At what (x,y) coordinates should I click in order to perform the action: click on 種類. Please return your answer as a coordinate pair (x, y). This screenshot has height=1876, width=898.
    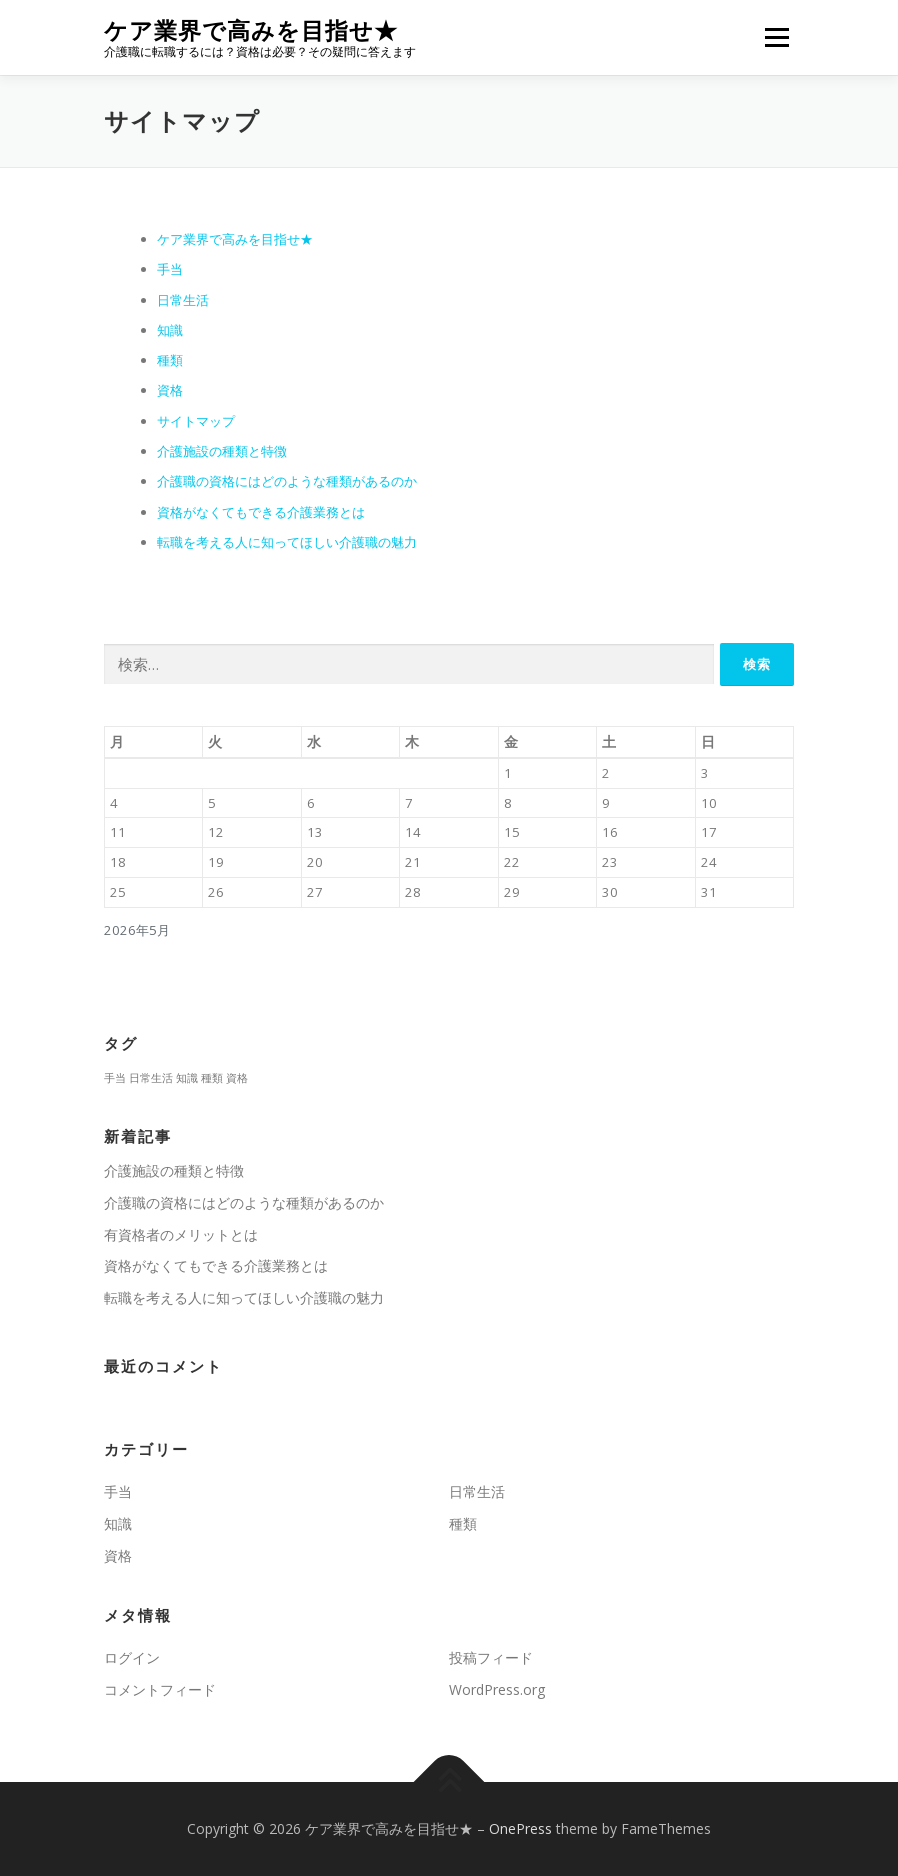
    Looking at the image, I should click on (170, 360).